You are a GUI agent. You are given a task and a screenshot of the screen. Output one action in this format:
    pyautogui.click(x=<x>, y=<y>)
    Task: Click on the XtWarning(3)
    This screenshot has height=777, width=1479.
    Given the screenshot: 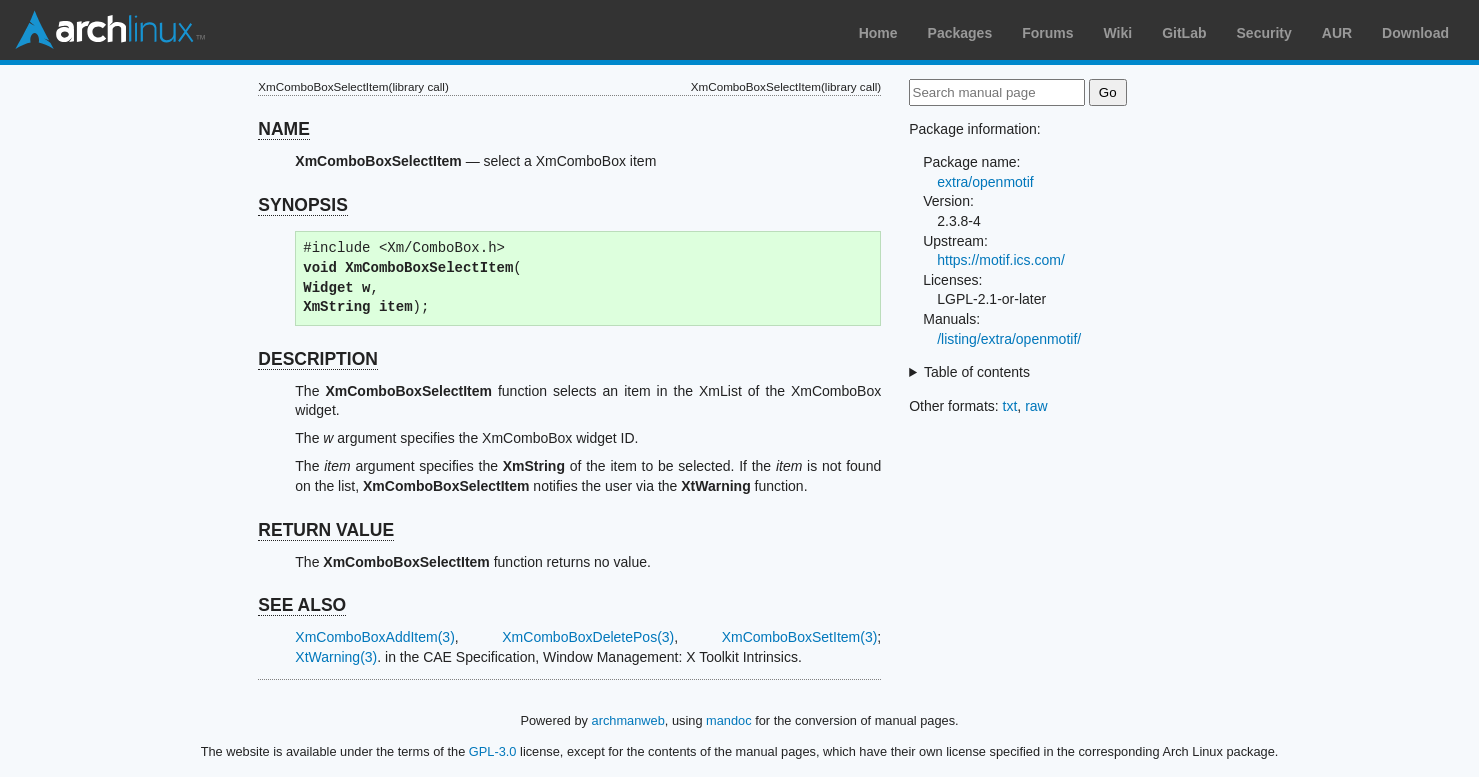 What is the action you would take?
    pyautogui.click(x=336, y=657)
    